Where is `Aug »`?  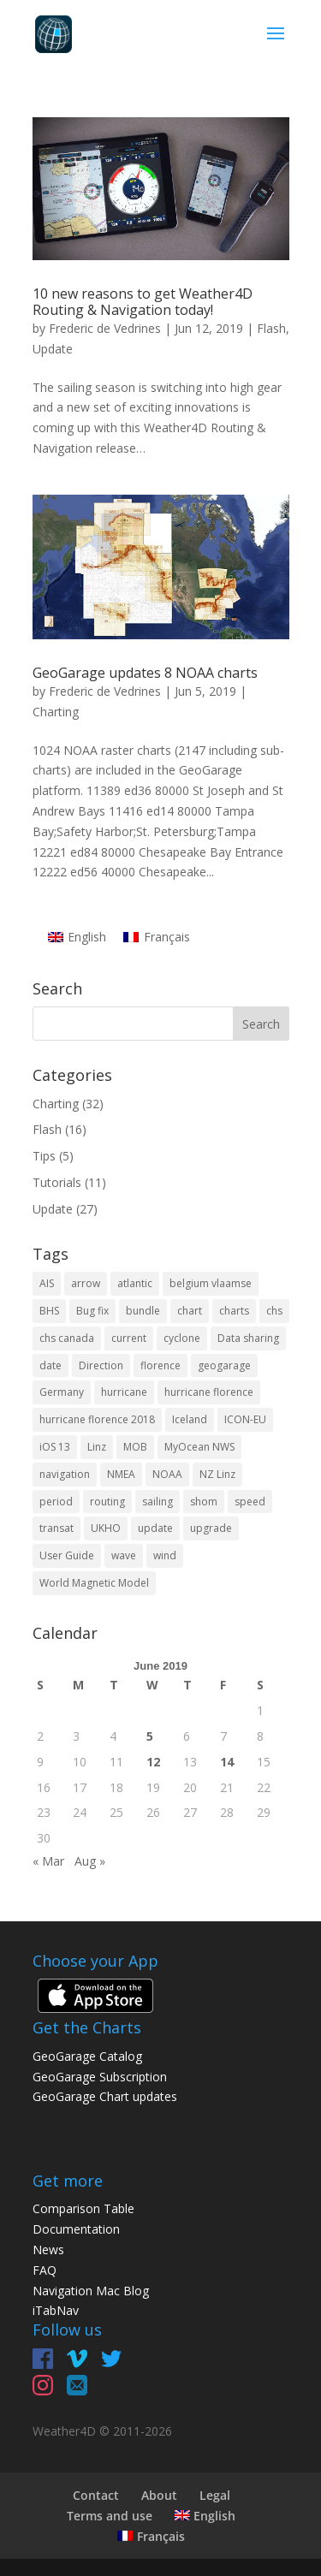
Aug » is located at coordinates (89, 1861).